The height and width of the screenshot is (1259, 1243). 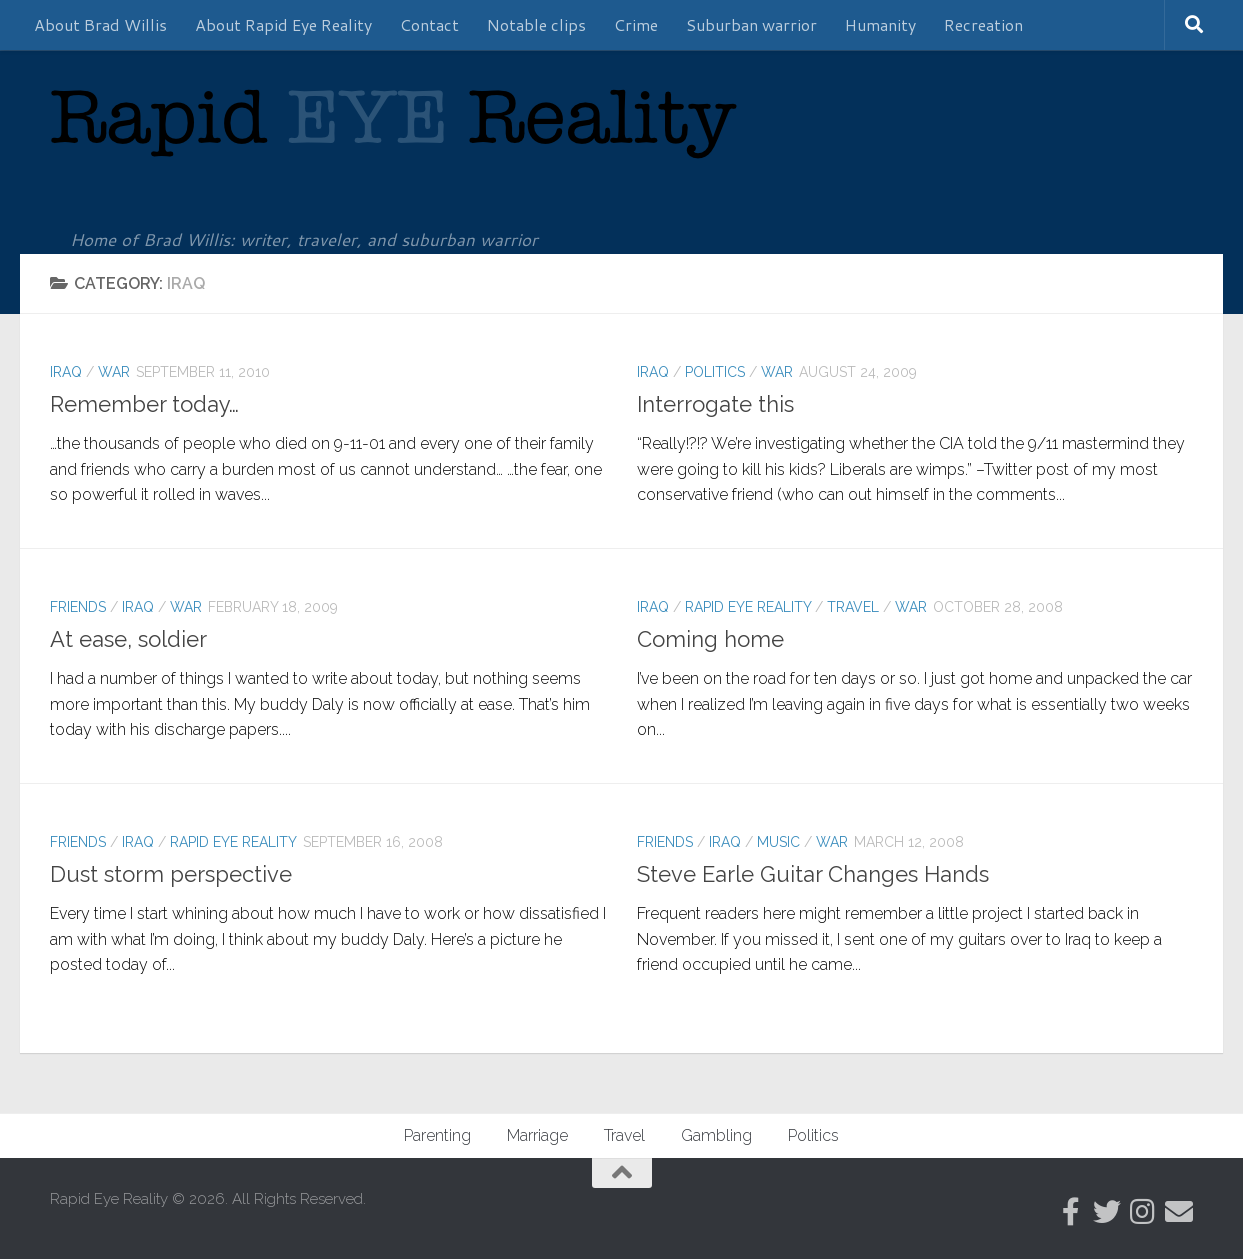 What do you see at coordinates (437, 1135) in the screenshot?
I see `Parenting` at bounding box center [437, 1135].